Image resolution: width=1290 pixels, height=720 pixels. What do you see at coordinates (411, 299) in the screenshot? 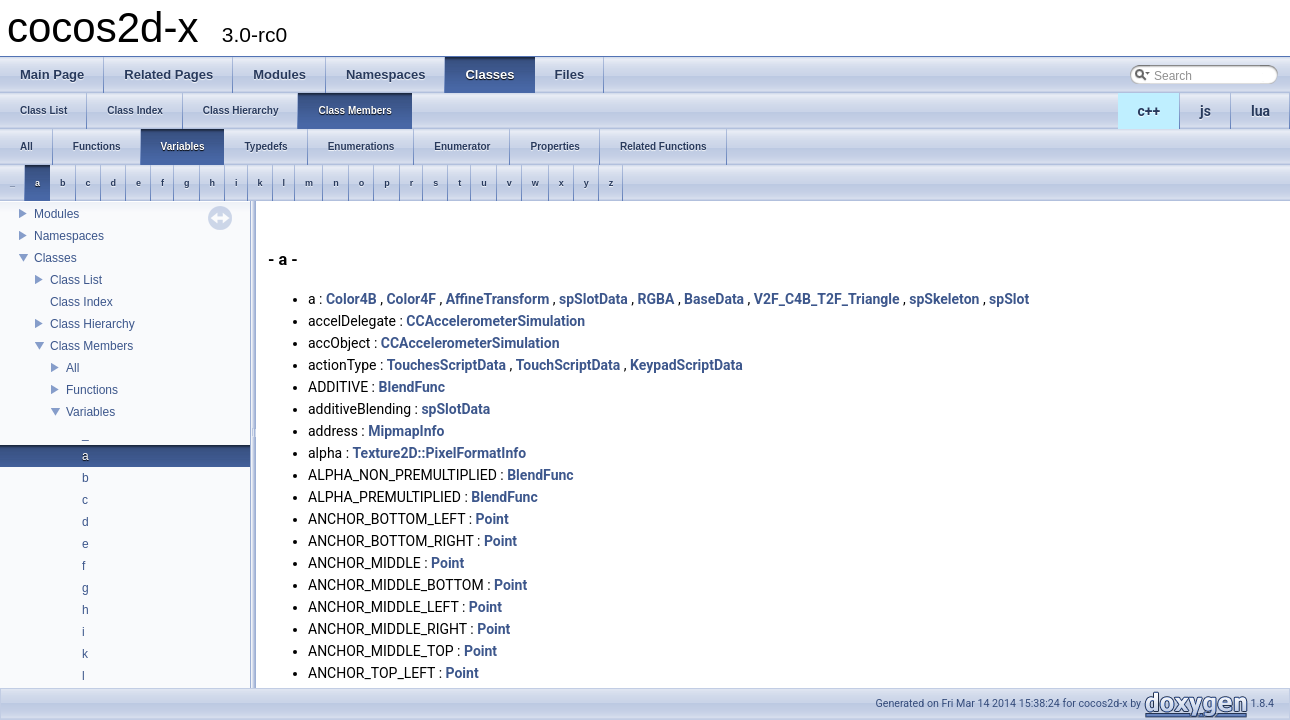
I see `Color4F` at bounding box center [411, 299].